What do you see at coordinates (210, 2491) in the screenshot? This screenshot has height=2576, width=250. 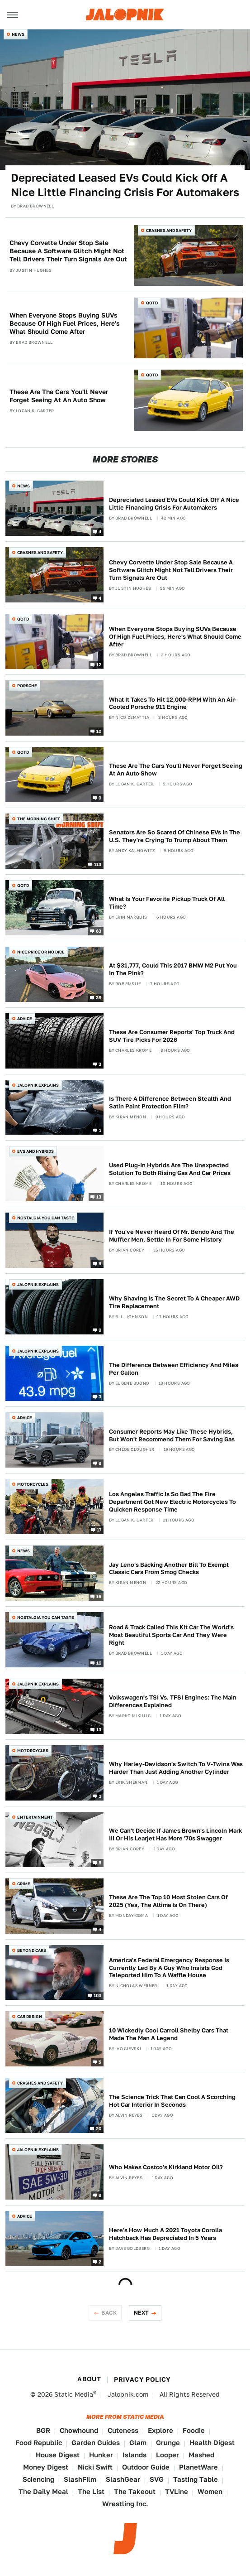 I see `Women` at bounding box center [210, 2491].